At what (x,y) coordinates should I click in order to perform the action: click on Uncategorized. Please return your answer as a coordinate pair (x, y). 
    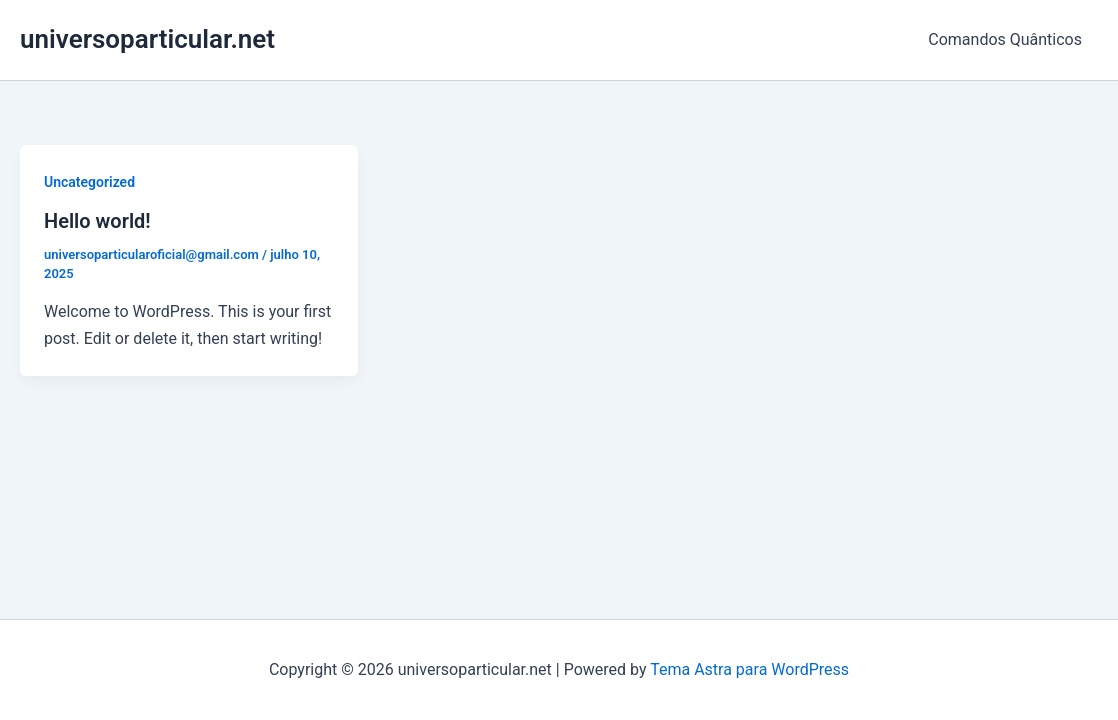
    Looking at the image, I should click on (89, 182).